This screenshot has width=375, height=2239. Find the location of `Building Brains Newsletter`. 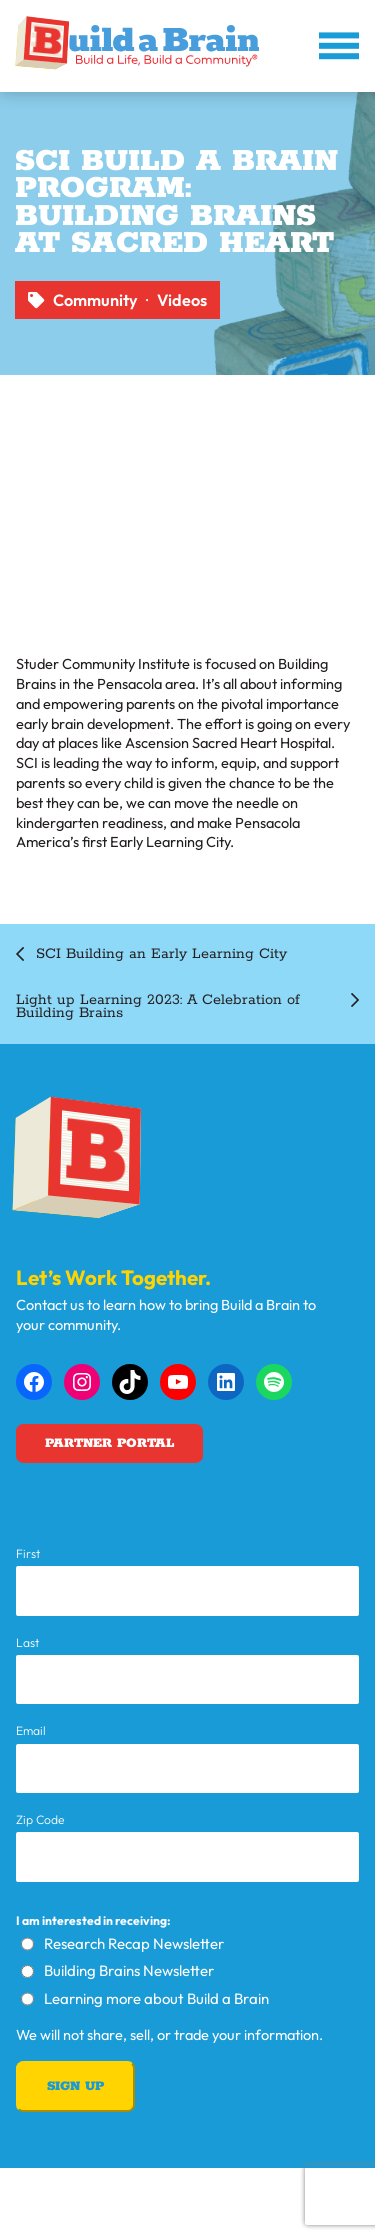

Building Brains Newsletter is located at coordinates (129, 1970).